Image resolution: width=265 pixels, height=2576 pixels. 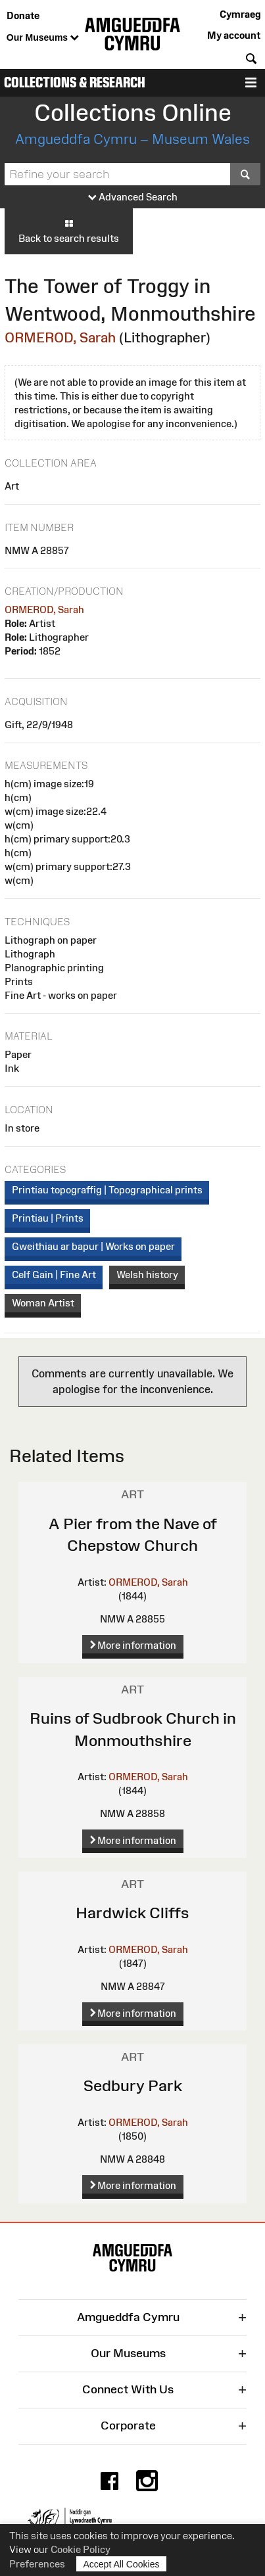 What do you see at coordinates (68, 231) in the screenshot?
I see `Back to search results` at bounding box center [68, 231].